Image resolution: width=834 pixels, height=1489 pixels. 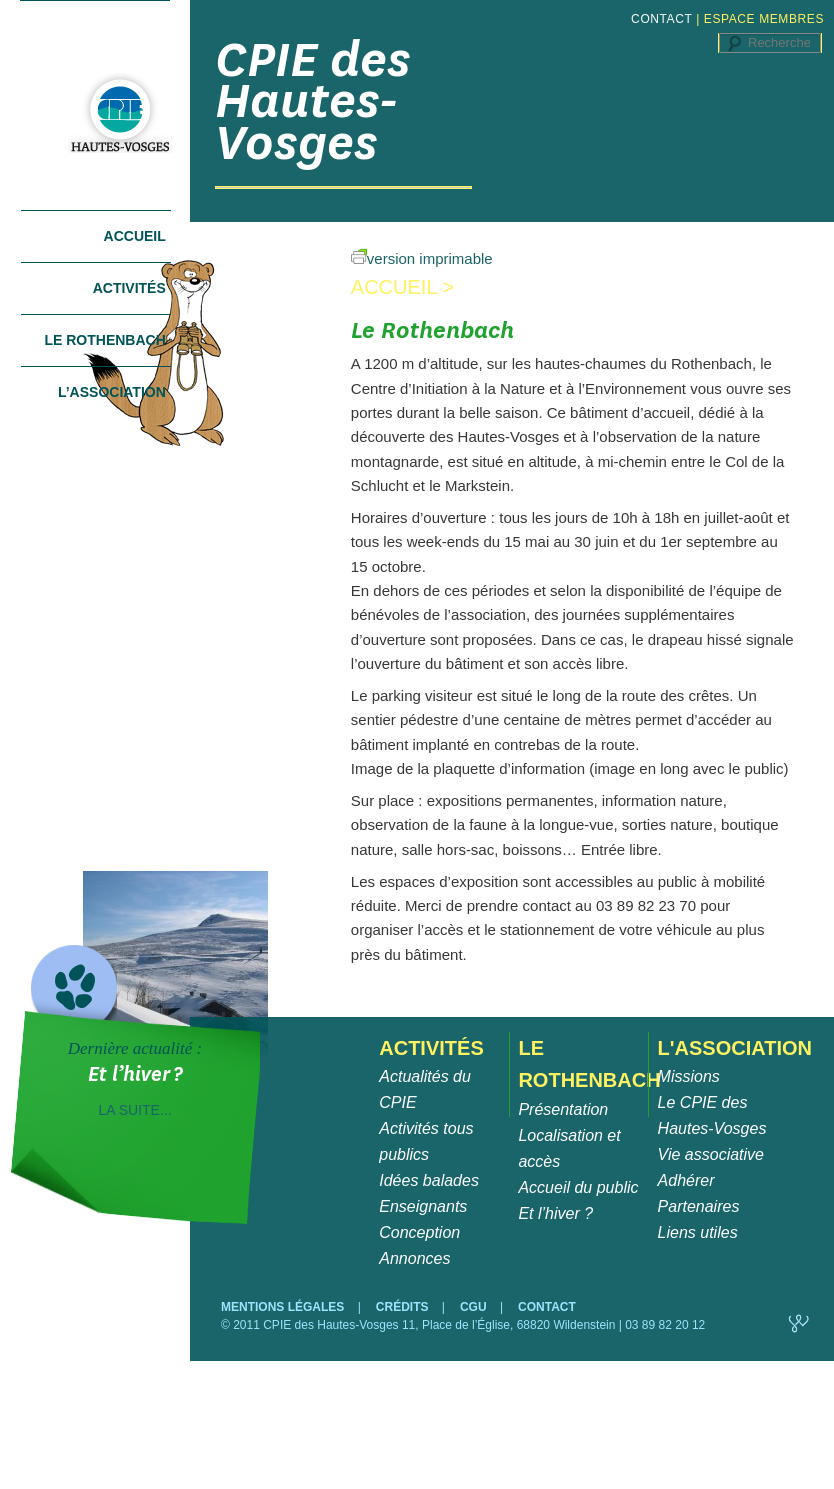 What do you see at coordinates (419, 1232) in the screenshot?
I see `Conception` at bounding box center [419, 1232].